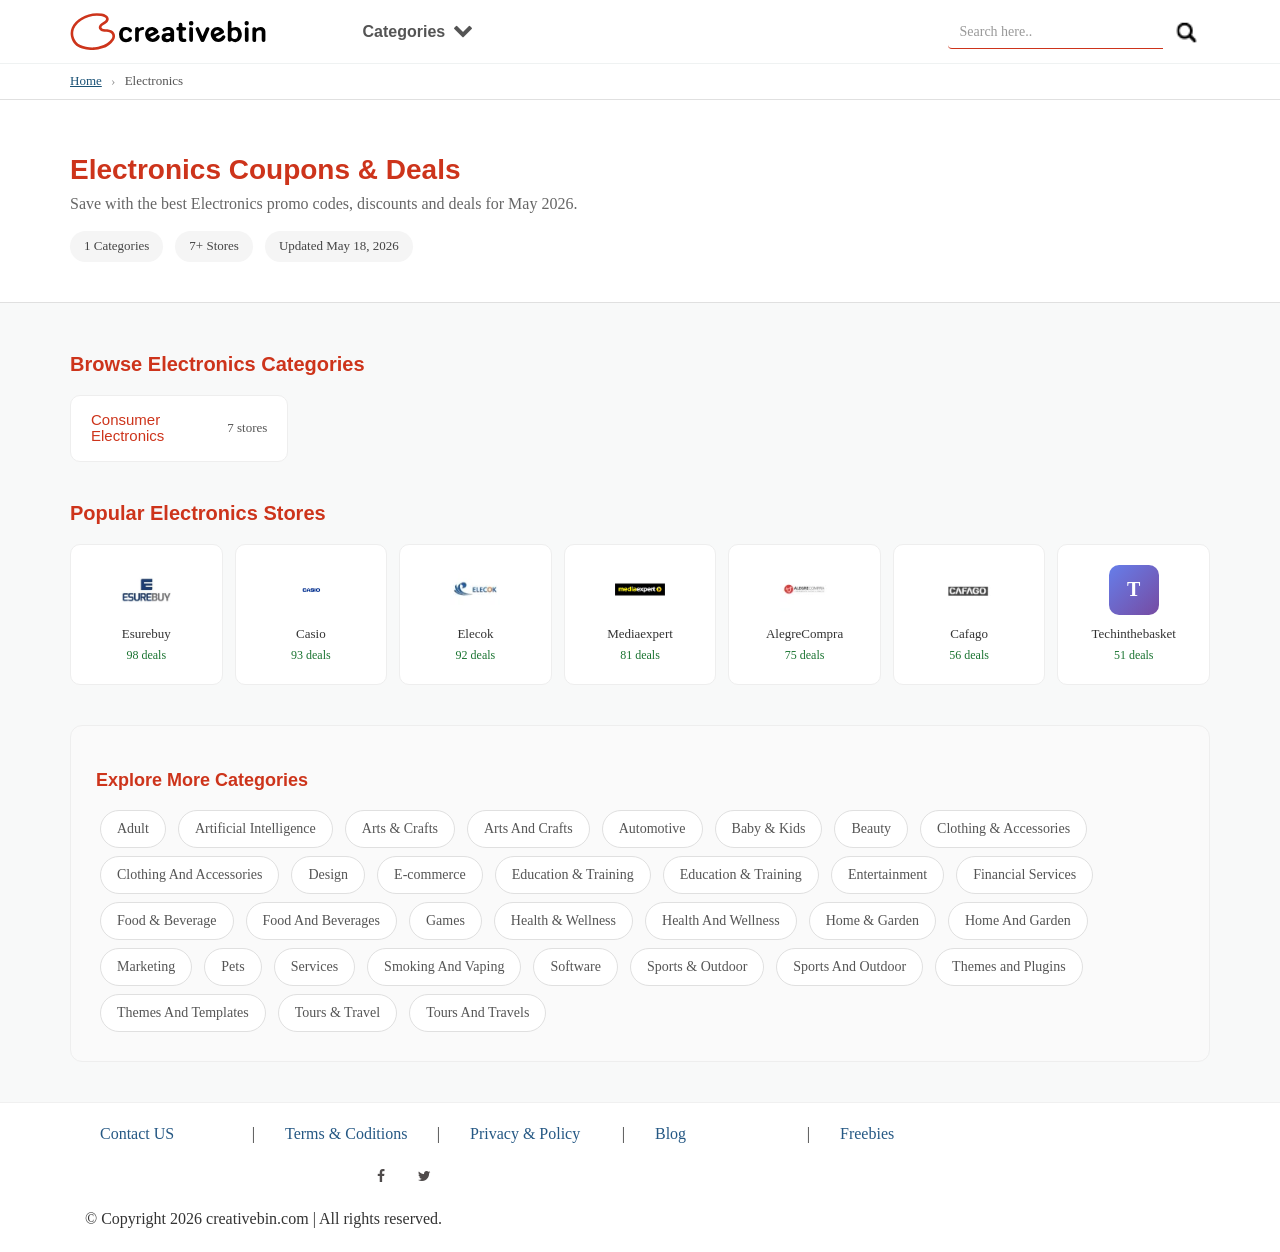 The image size is (1280, 1252). What do you see at coordinates (575, 966) in the screenshot?
I see `Software` at bounding box center [575, 966].